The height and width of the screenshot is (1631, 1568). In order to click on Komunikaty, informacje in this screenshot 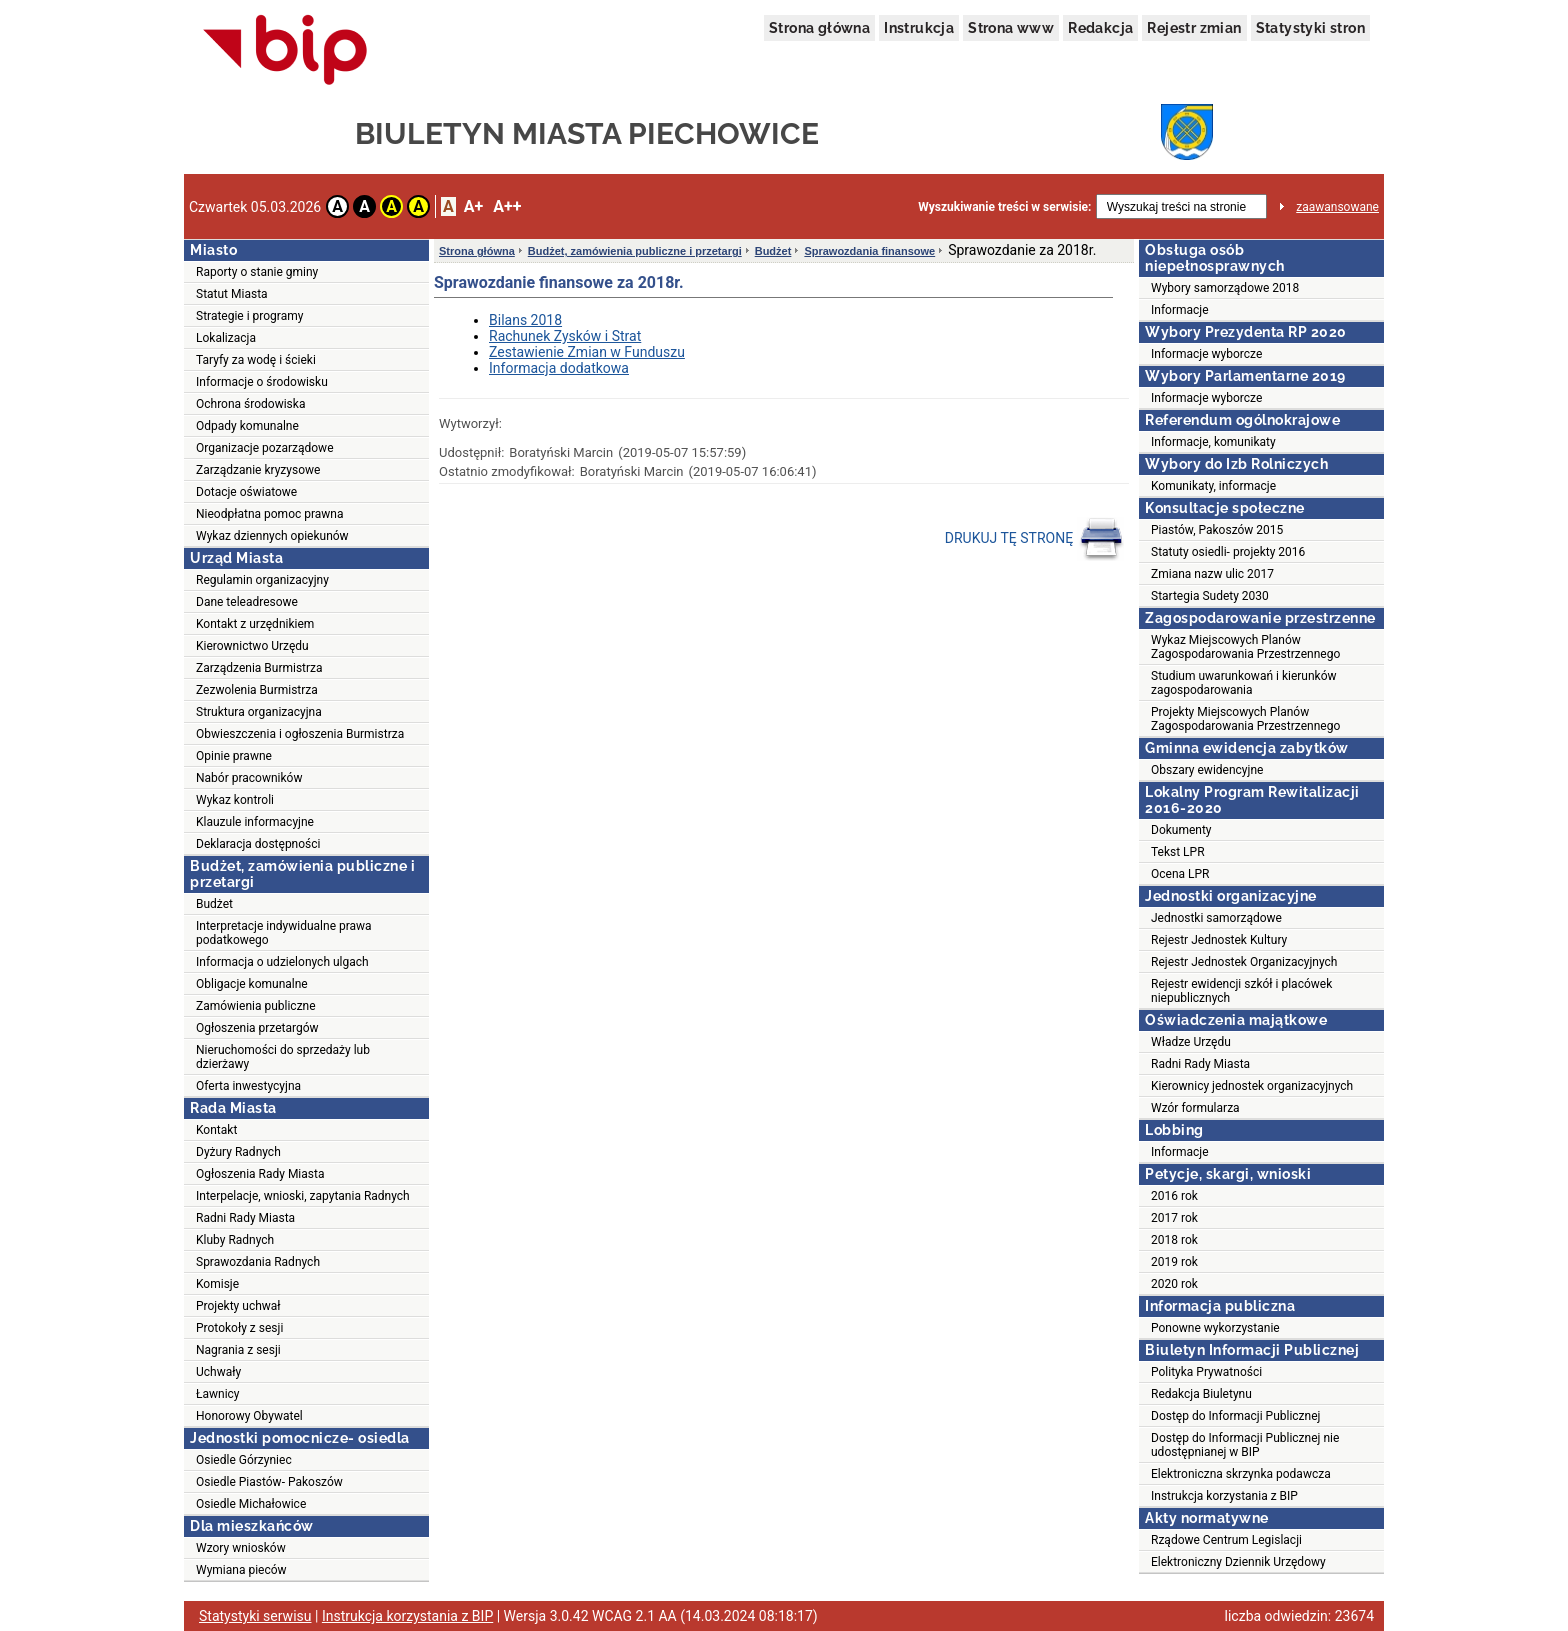, I will do `click(1213, 486)`.